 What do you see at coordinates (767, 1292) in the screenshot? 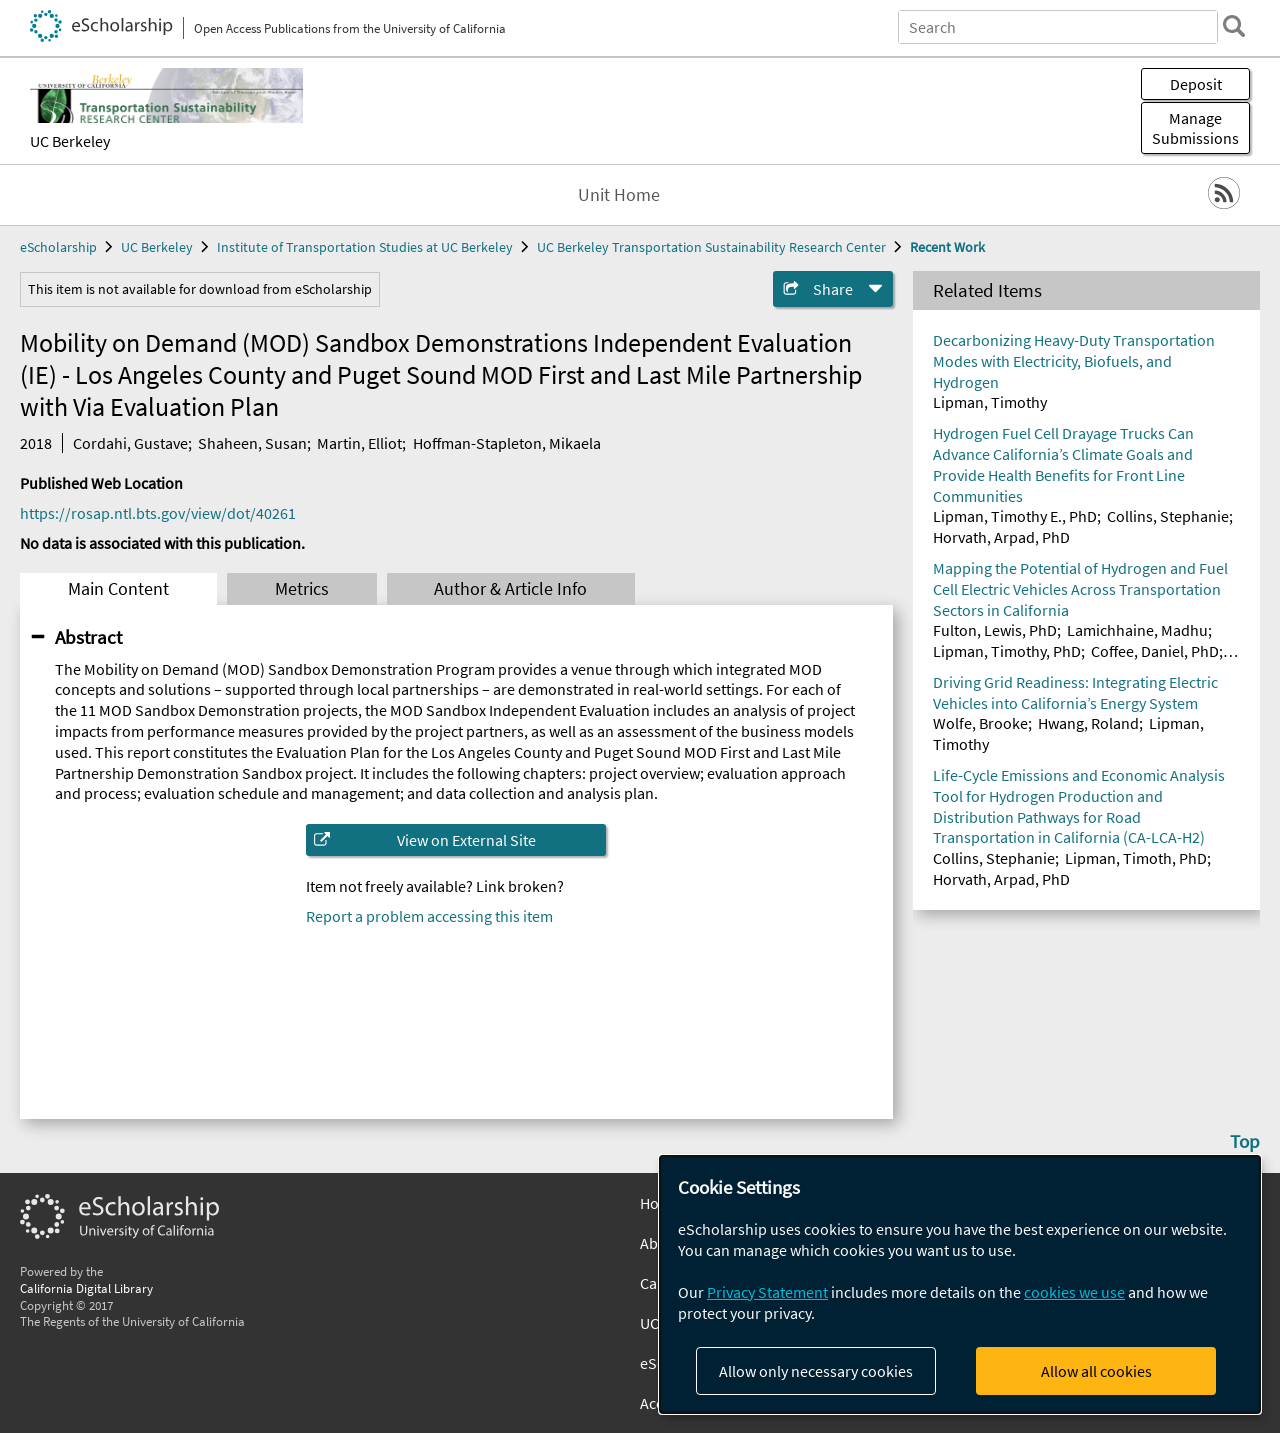
I see `Privacy Statement` at bounding box center [767, 1292].